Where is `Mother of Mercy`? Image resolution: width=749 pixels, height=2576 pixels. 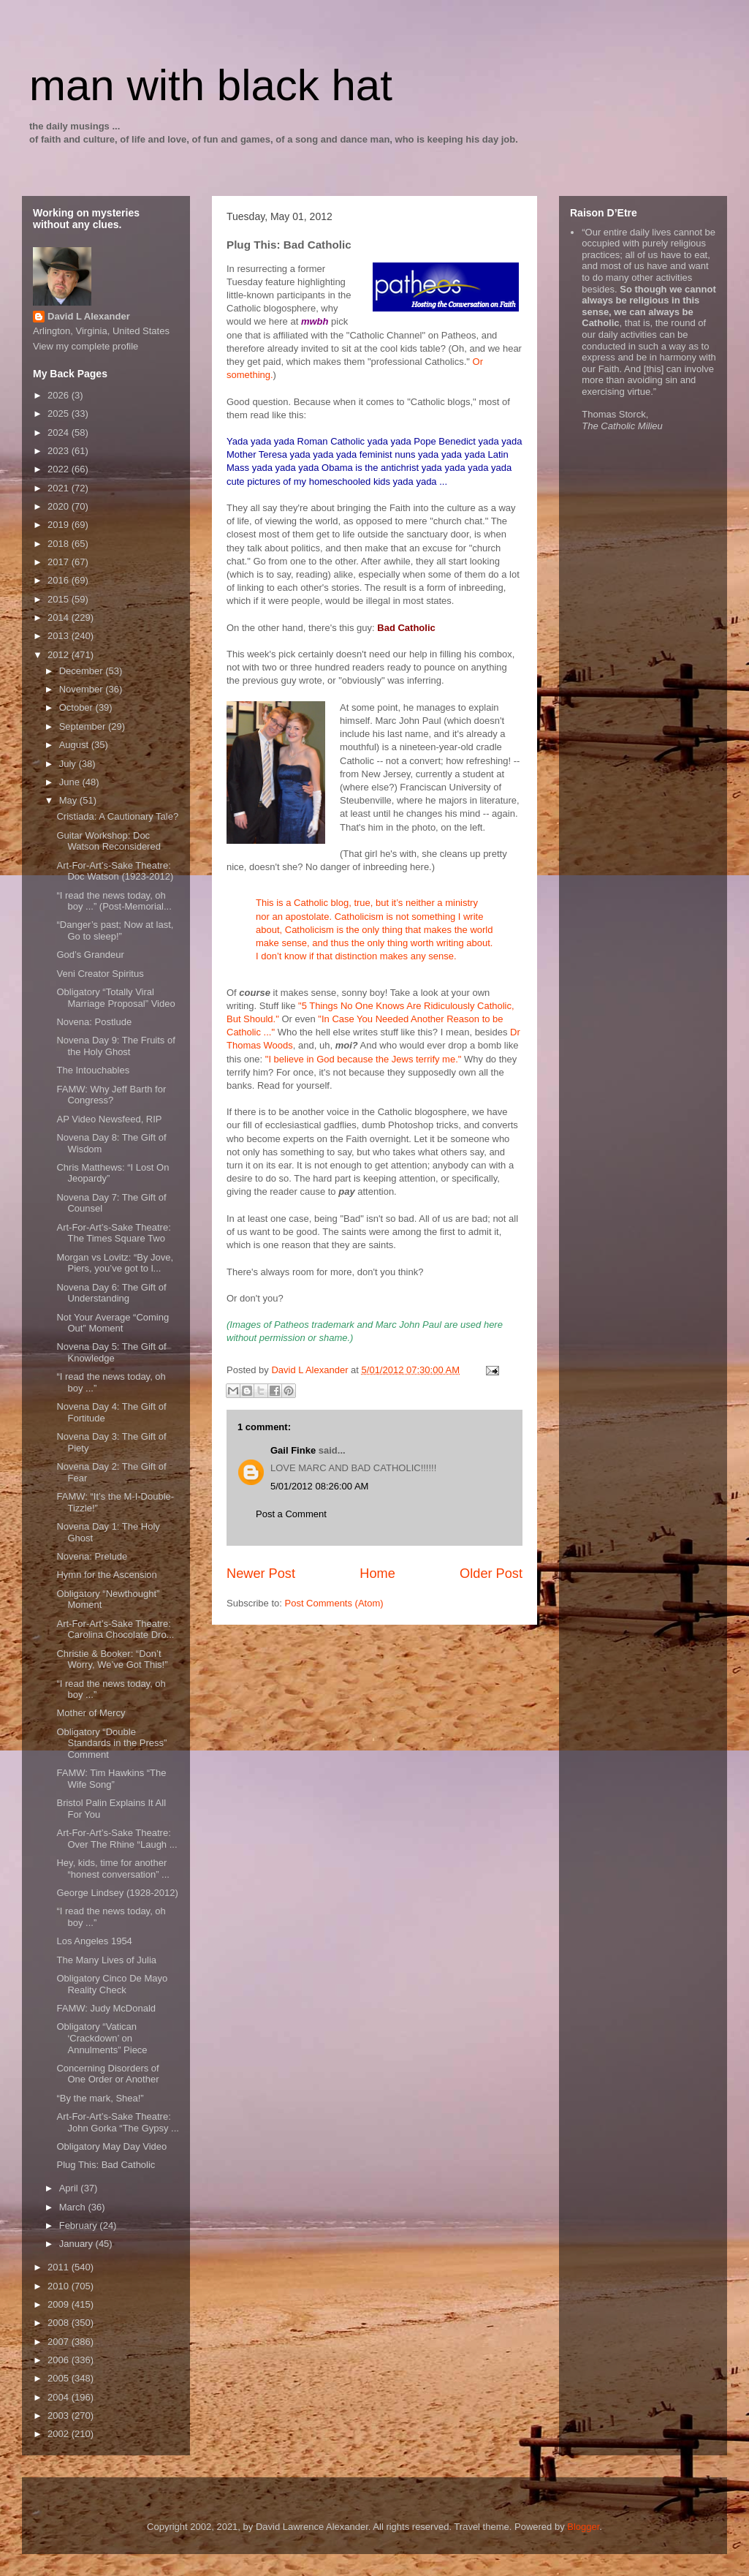
Mother of Mercy is located at coordinates (90, 1712).